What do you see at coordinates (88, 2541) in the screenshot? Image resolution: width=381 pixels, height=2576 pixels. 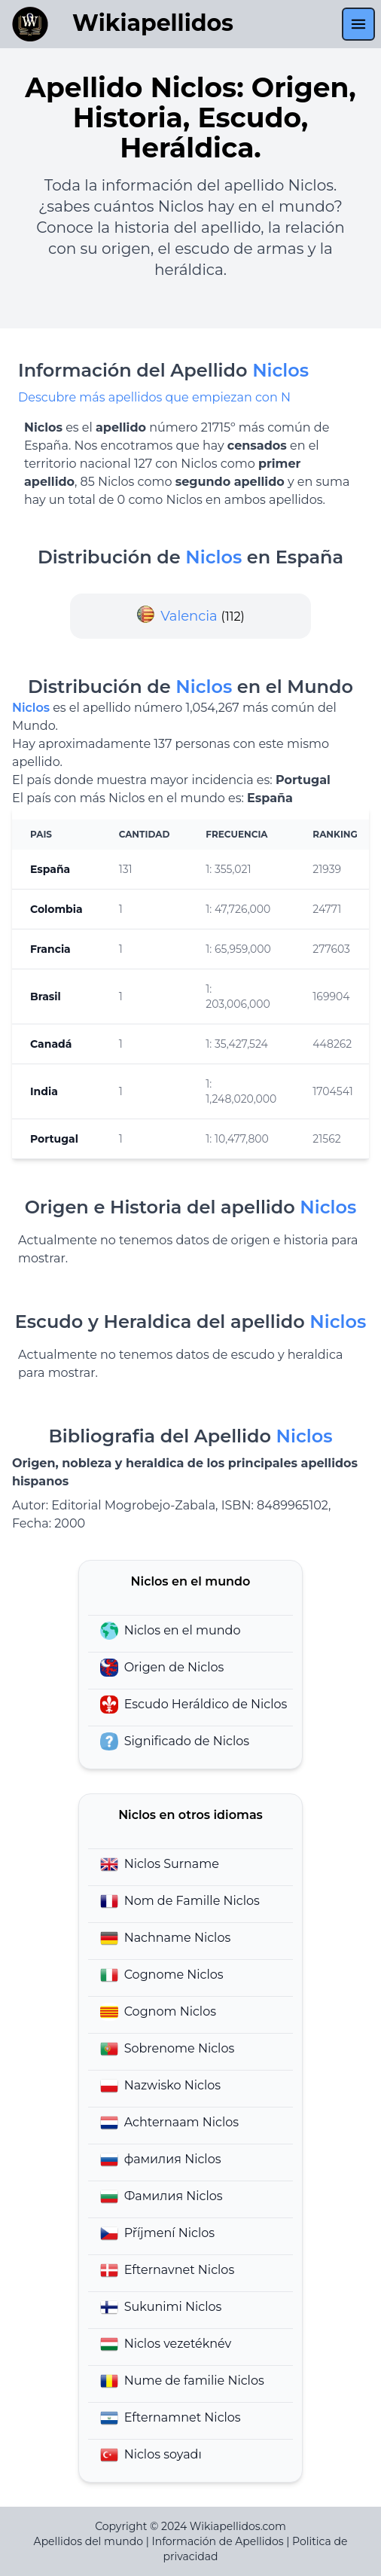 I see `Apellidos del mundo` at bounding box center [88, 2541].